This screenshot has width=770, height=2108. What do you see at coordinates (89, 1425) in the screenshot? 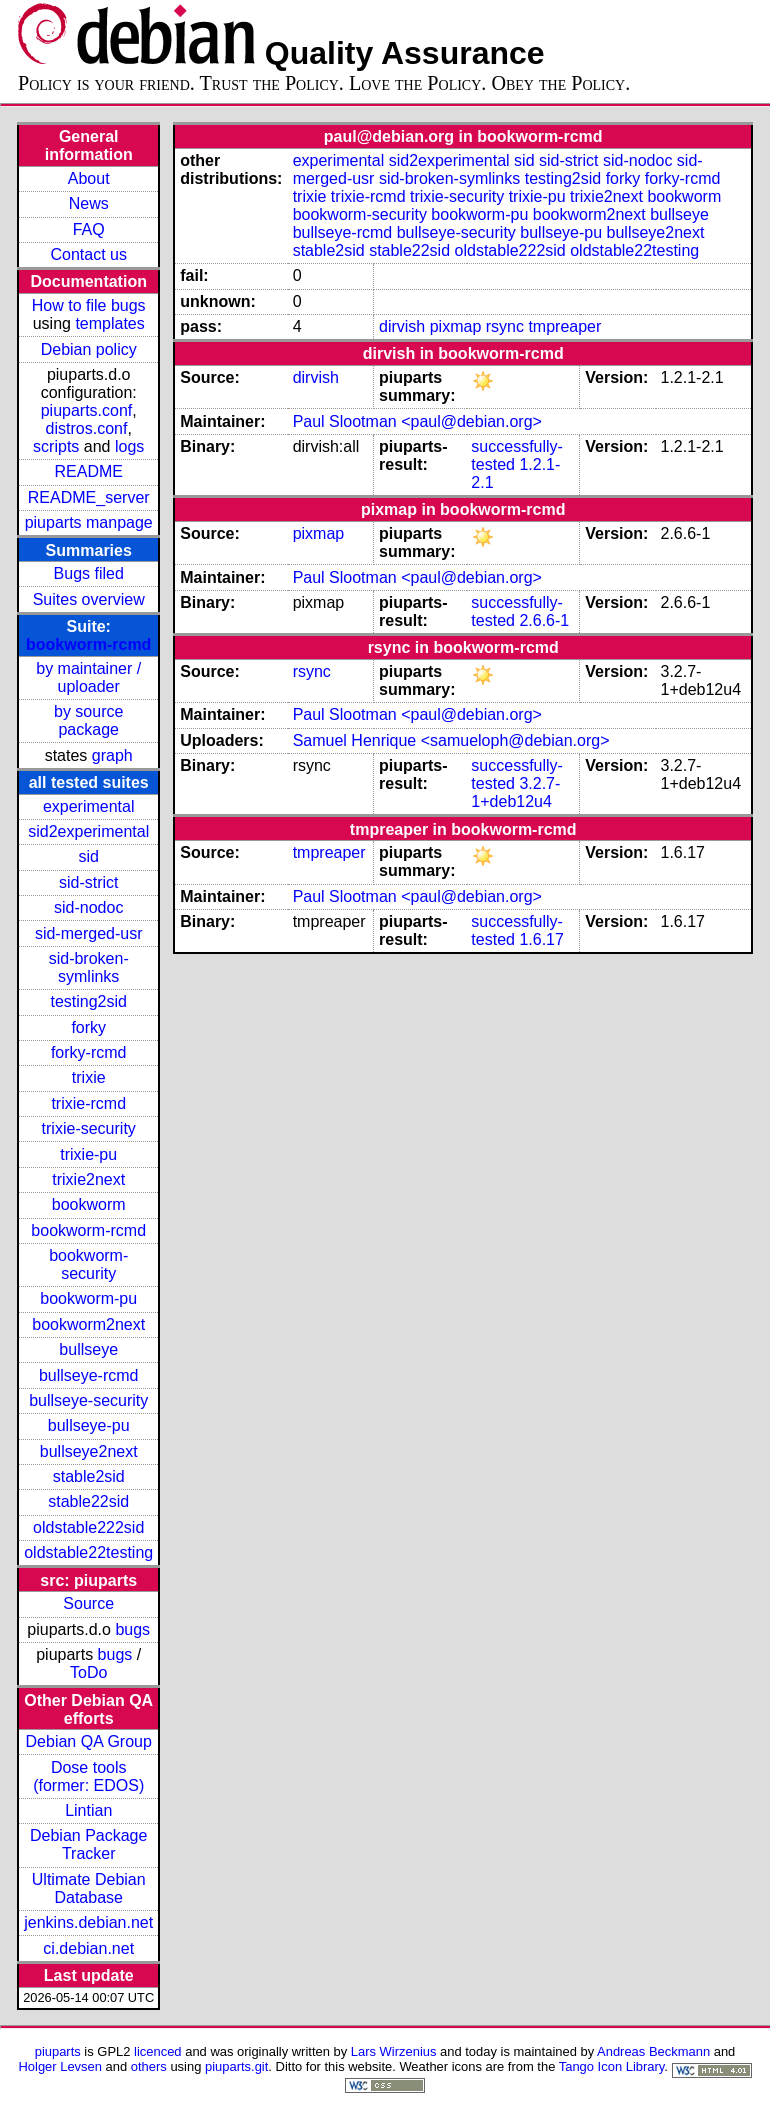
I see `bullseye-pu` at bounding box center [89, 1425].